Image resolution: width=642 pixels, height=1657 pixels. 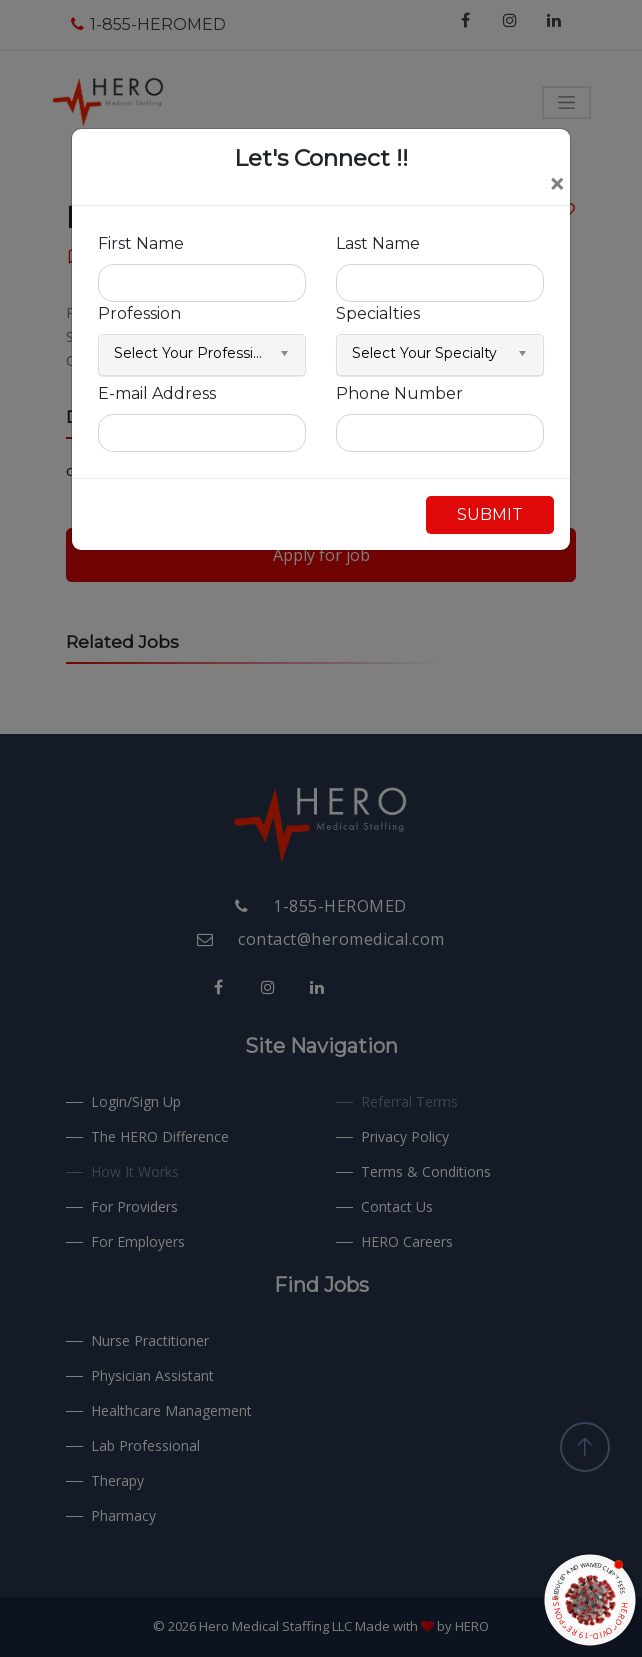 What do you see at coordinates (490, 514) in the screenshot?
I see `SUBMIT` at bounding box center [490, 514].